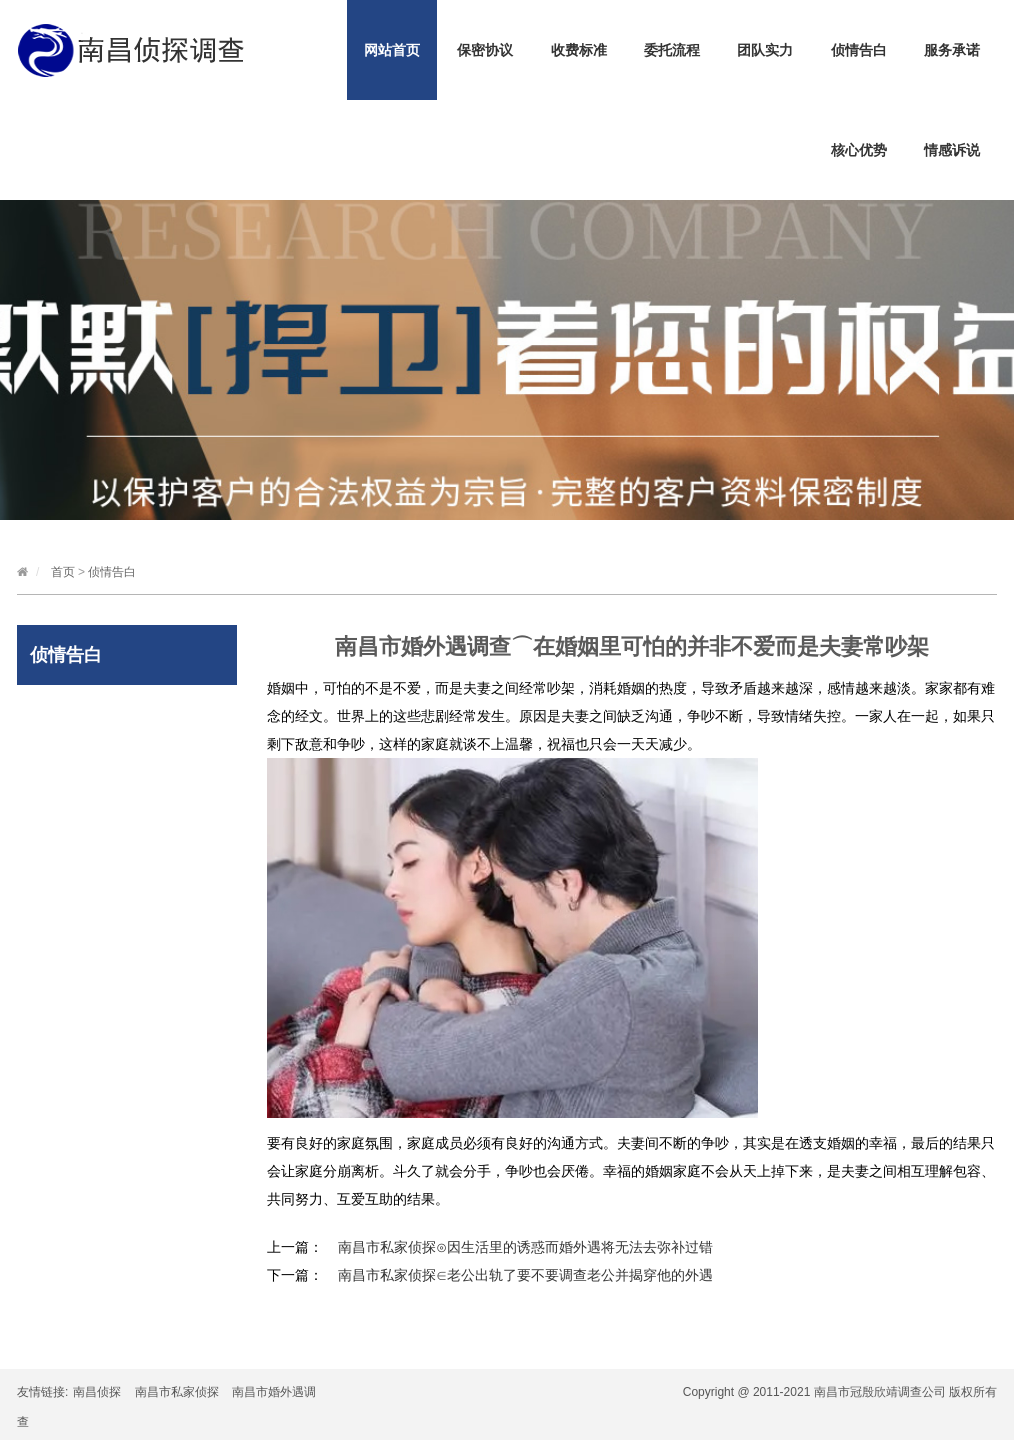 The height and width of the screenshot is (1440, 1014). I want to click on 网站首页, so click(392, 50).